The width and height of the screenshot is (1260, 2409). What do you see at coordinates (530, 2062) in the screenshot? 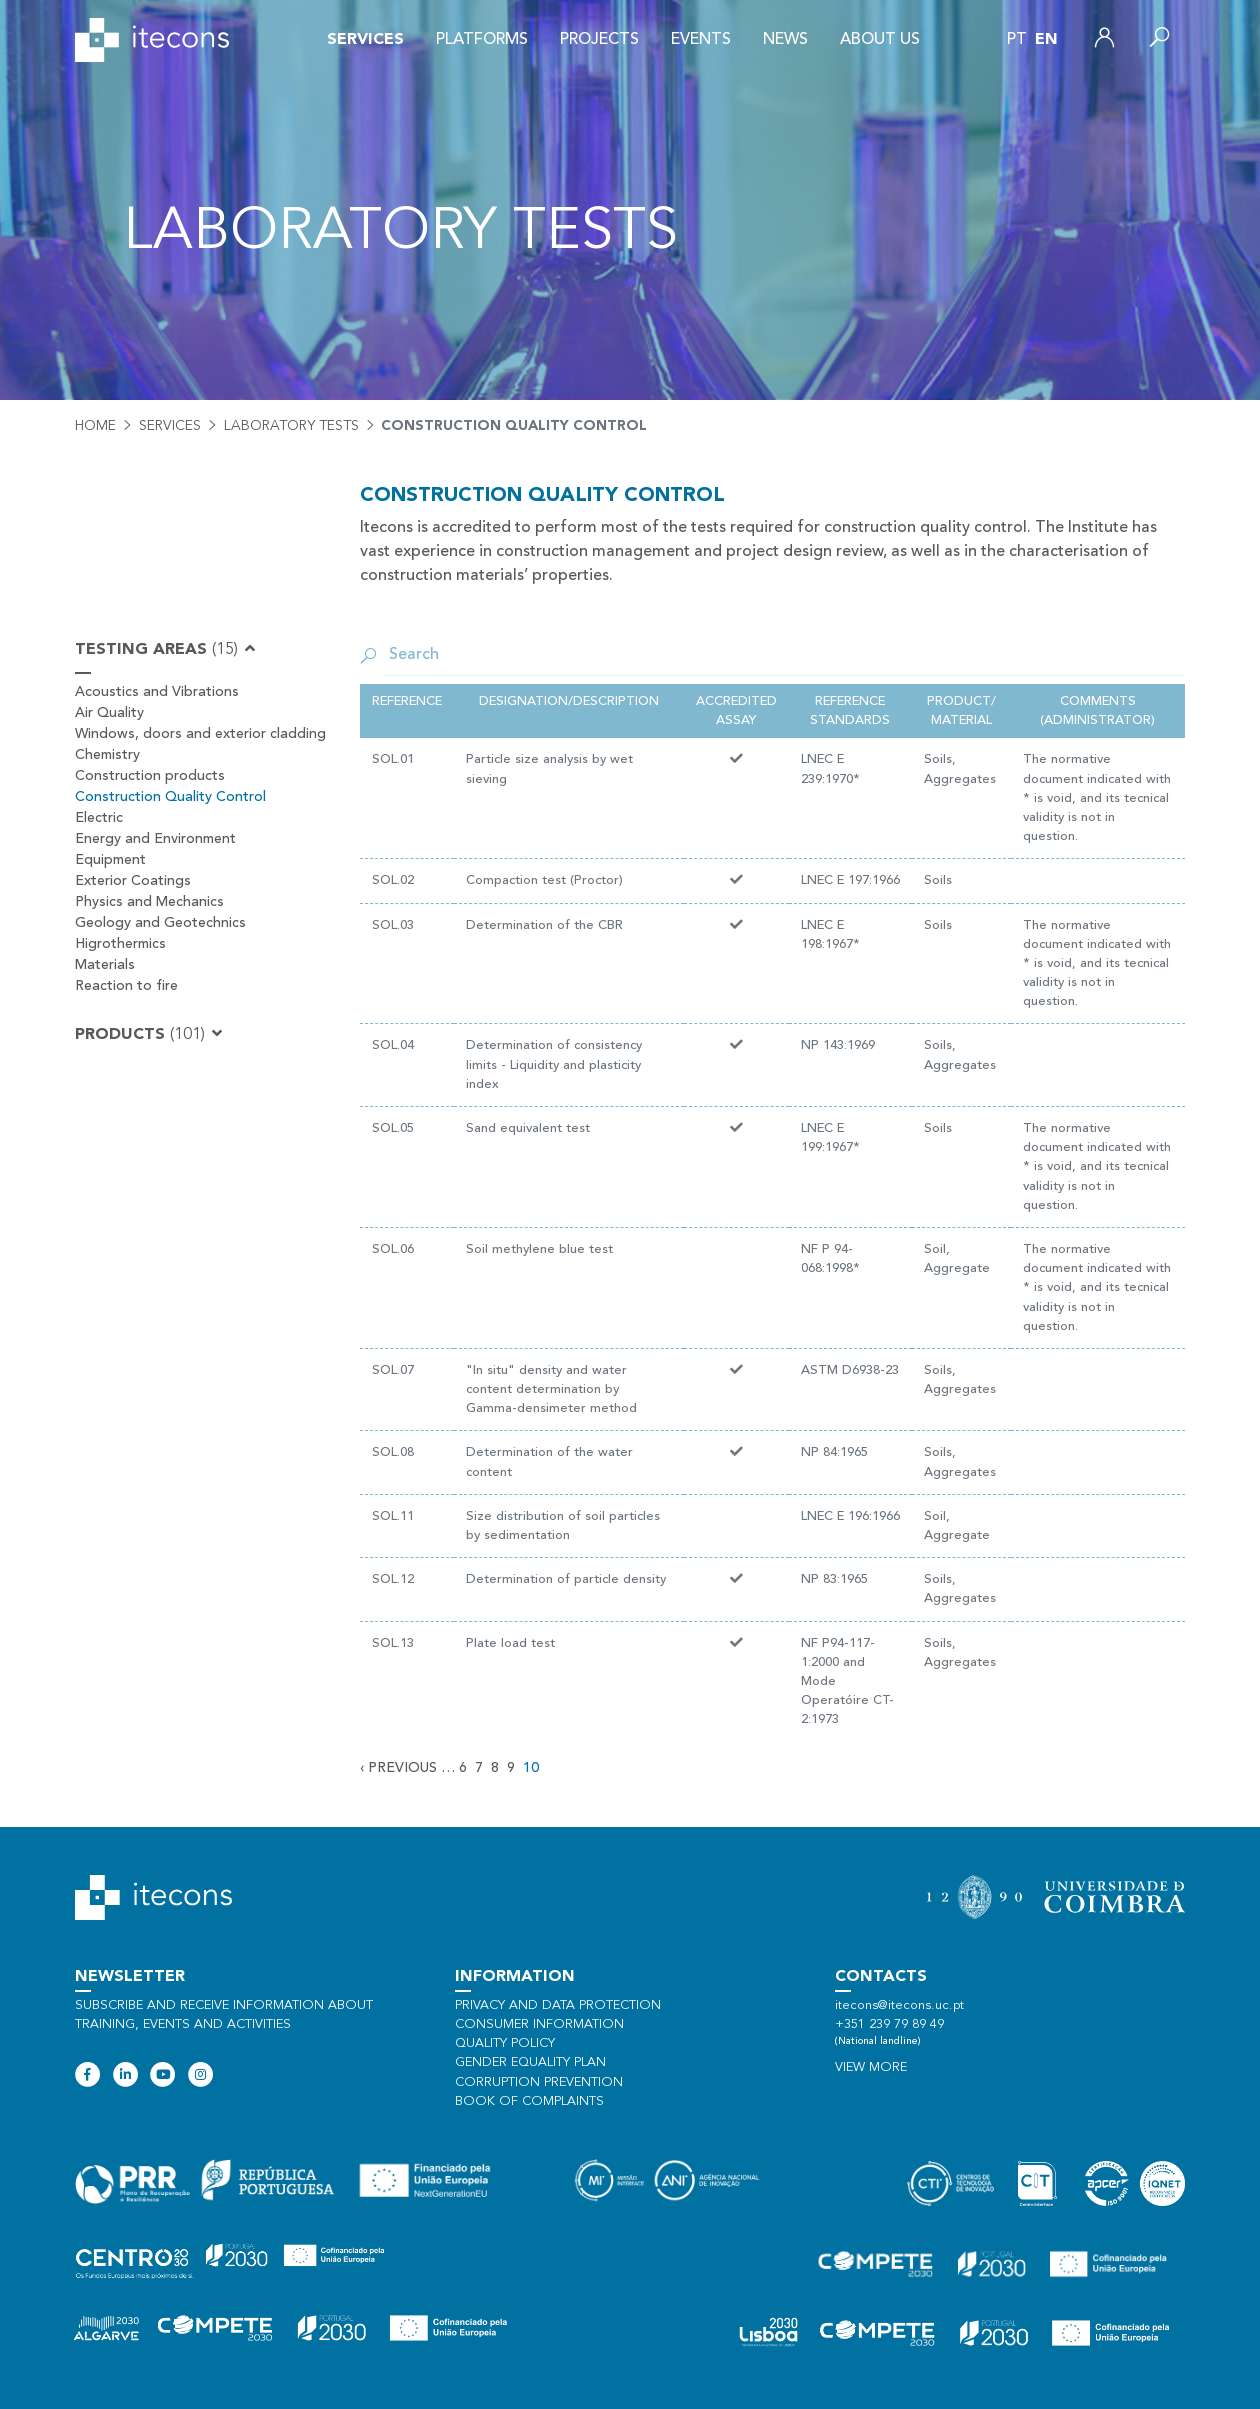
I see `Gender Equality Plan` at bounding box center [530, 2062].